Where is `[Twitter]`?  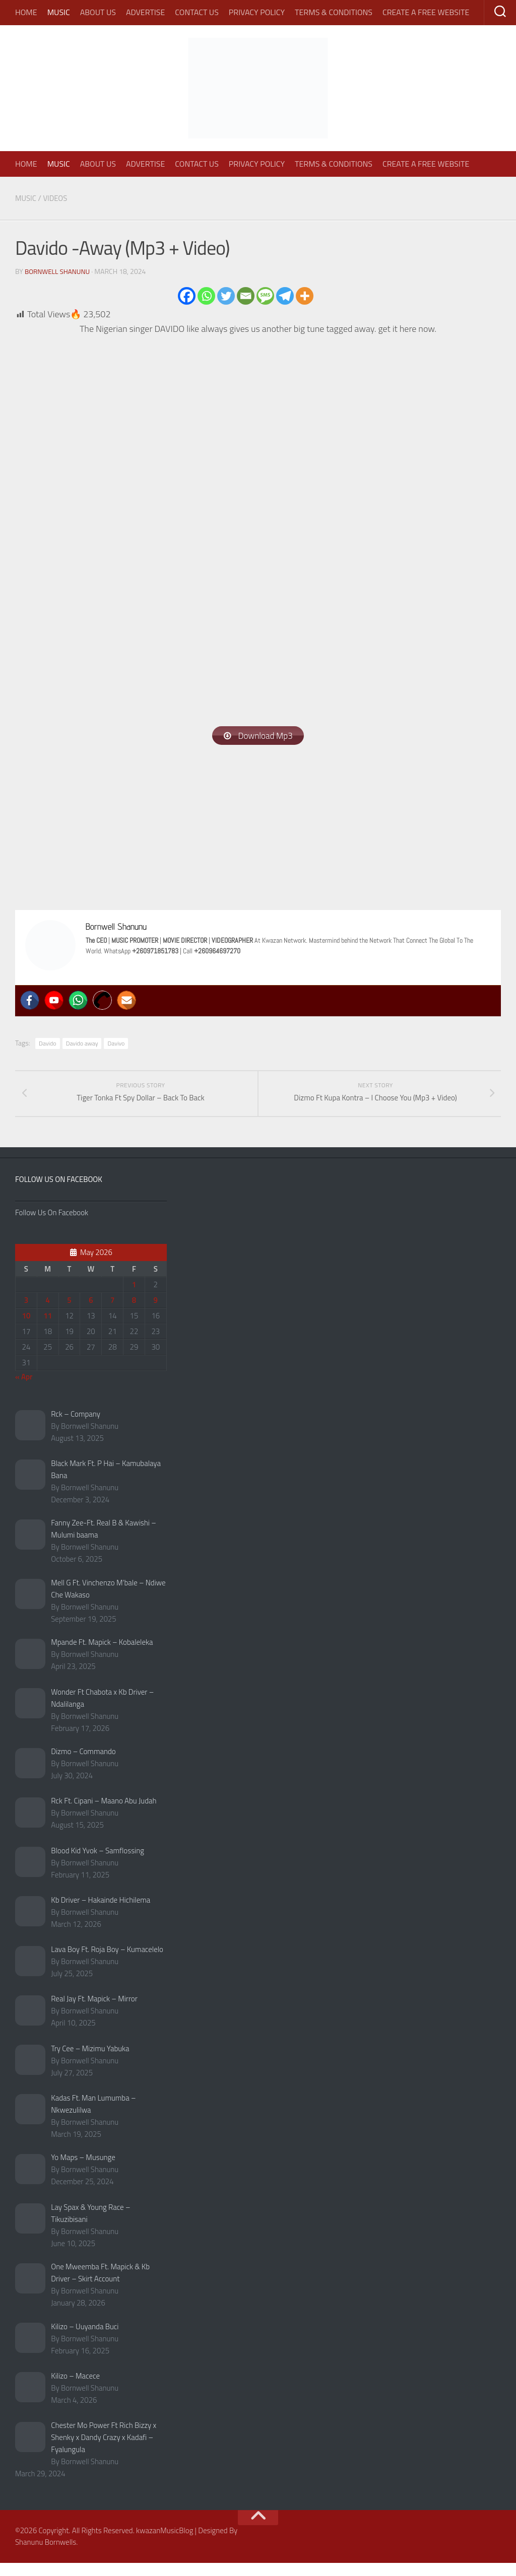
[Twitter] is located at coordinates (226, 295).